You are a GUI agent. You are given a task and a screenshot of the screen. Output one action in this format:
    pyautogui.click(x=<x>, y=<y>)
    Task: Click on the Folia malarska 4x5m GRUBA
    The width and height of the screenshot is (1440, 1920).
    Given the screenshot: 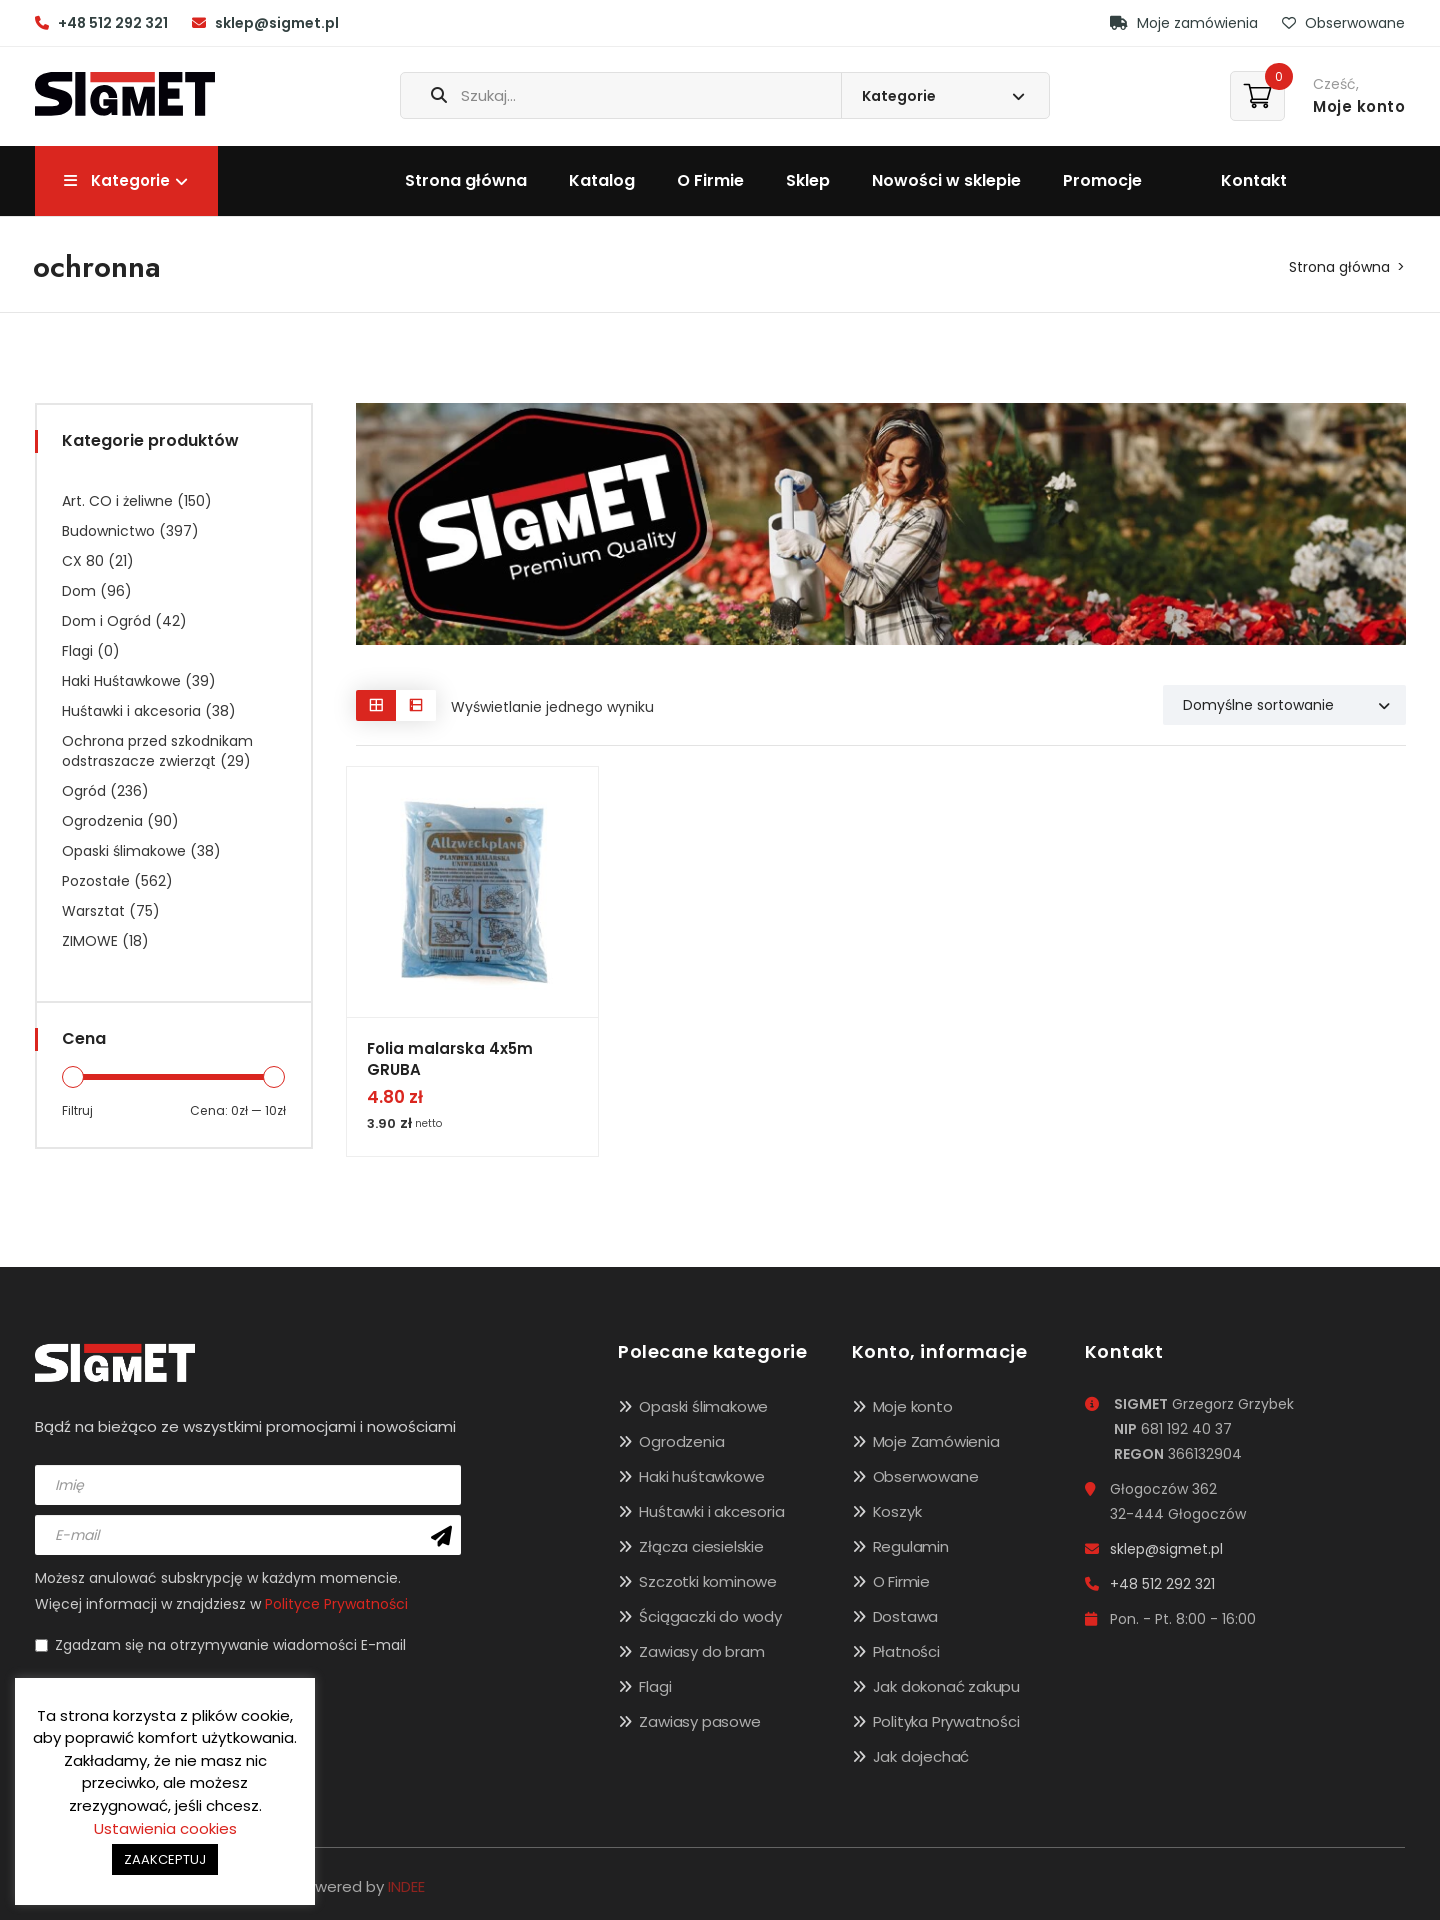 What is the action you would take?
    pyautogui.click(x=450, y=1059)
    